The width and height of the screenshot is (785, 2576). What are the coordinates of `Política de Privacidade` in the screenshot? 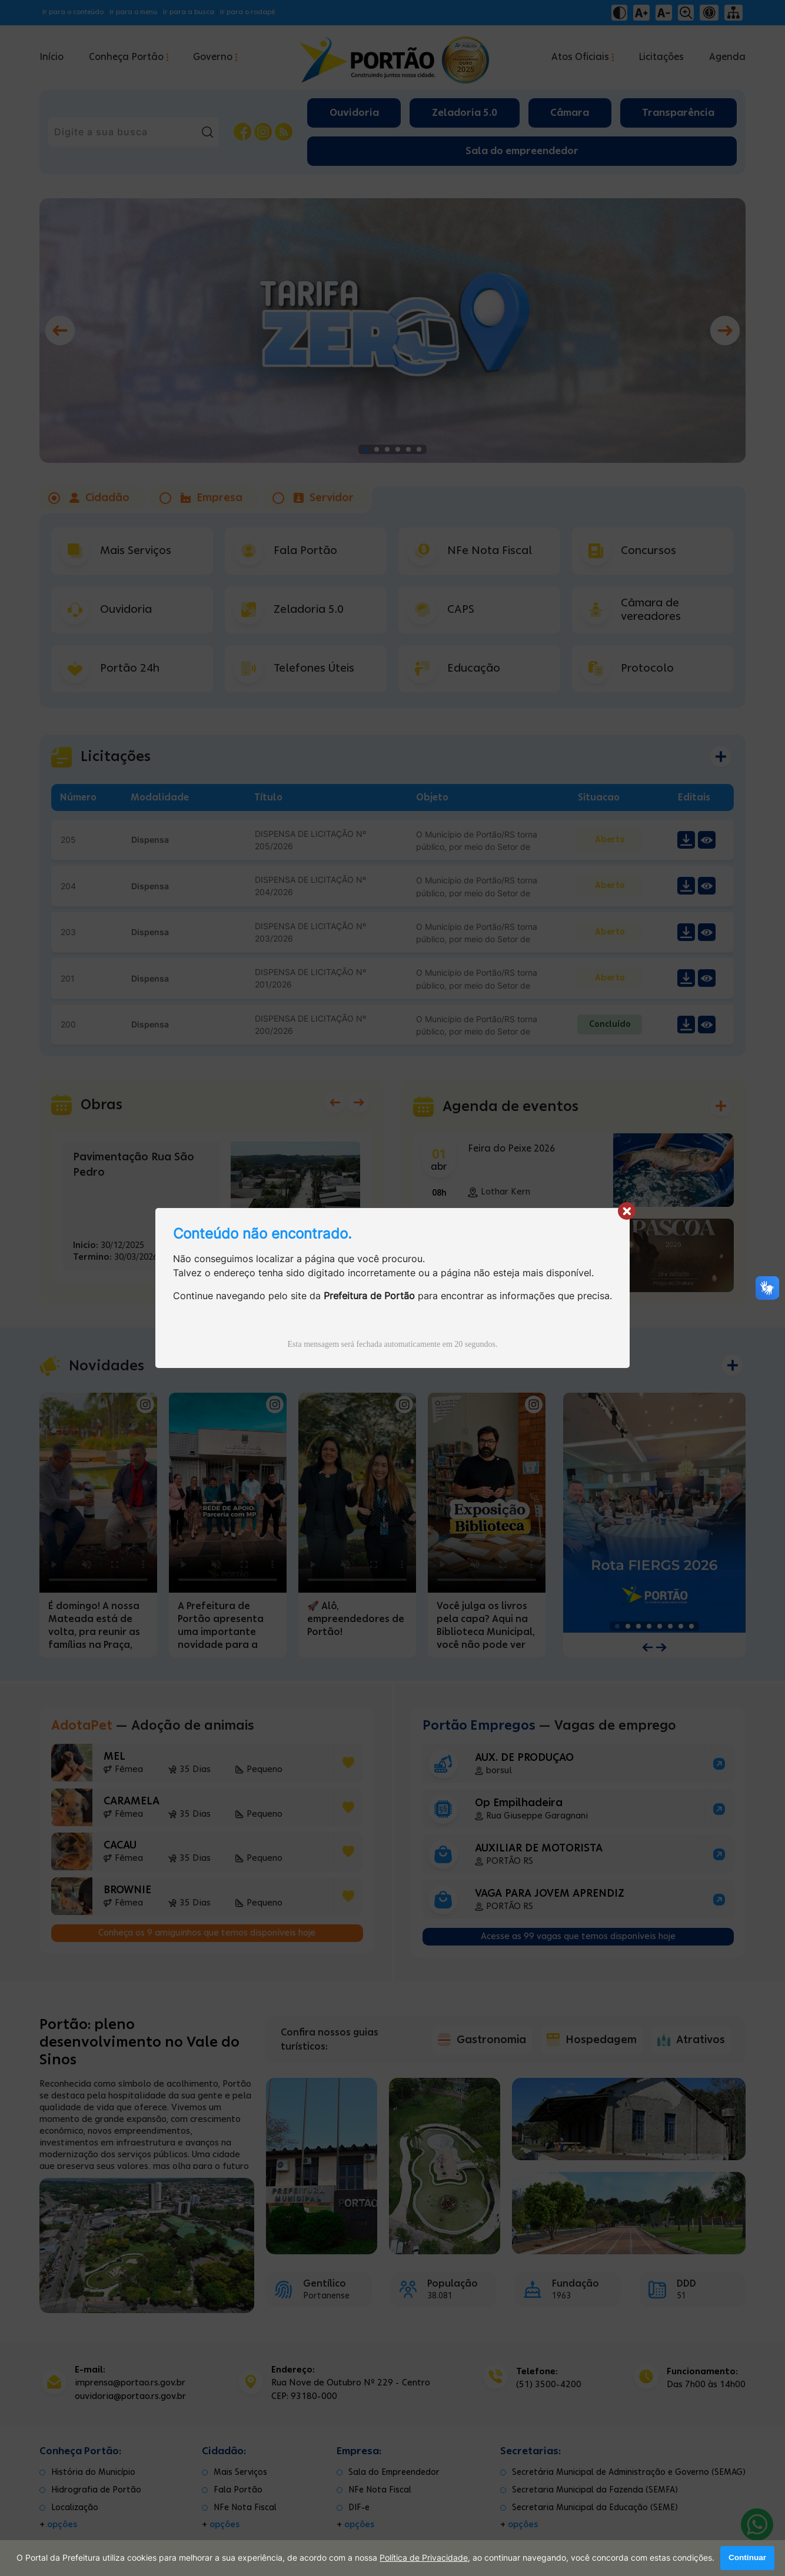 It's located at (424, 2558).